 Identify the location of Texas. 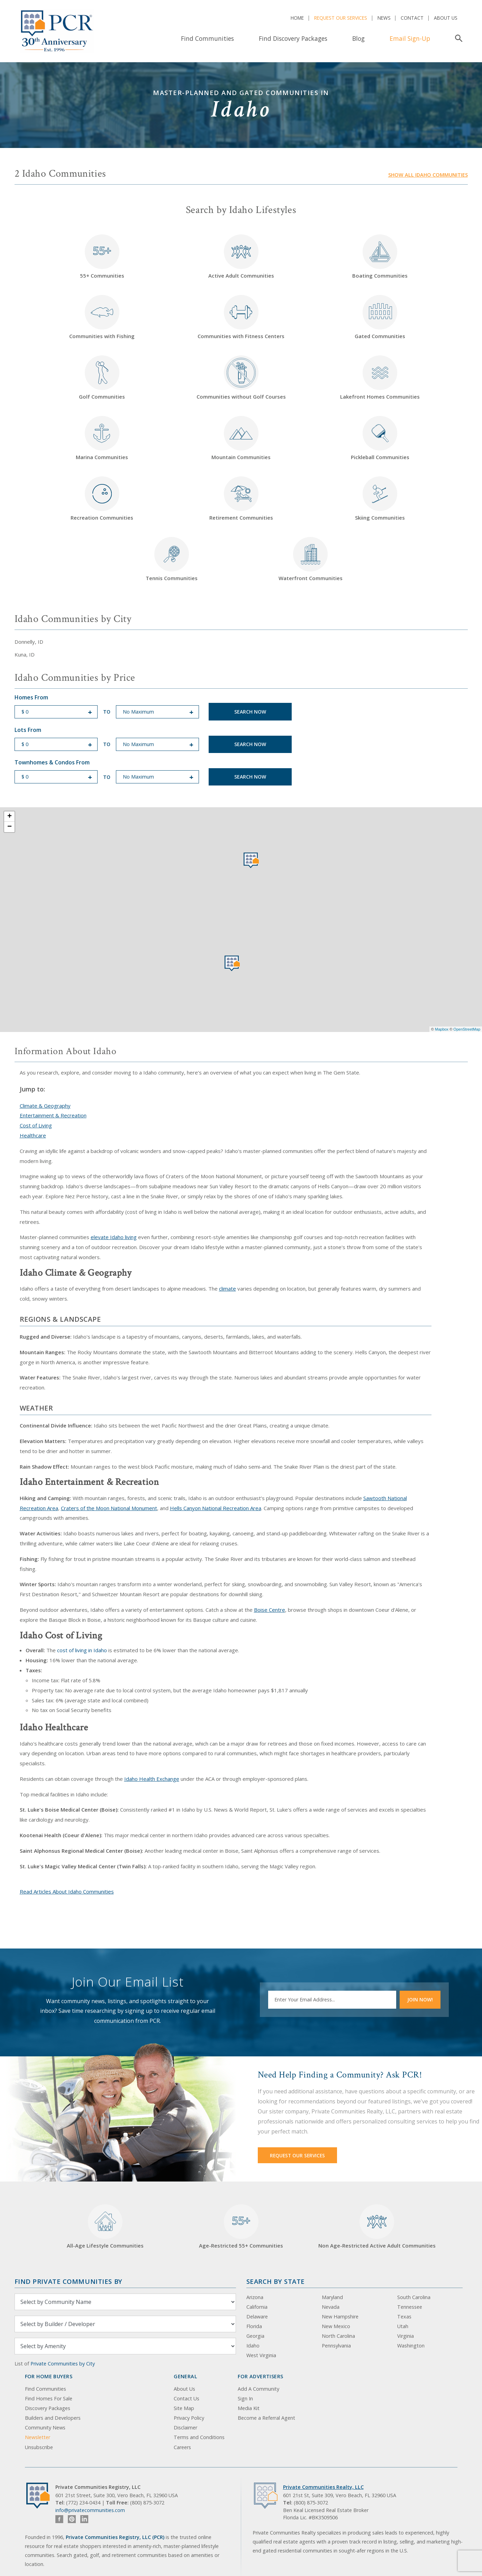
(404, 2316).